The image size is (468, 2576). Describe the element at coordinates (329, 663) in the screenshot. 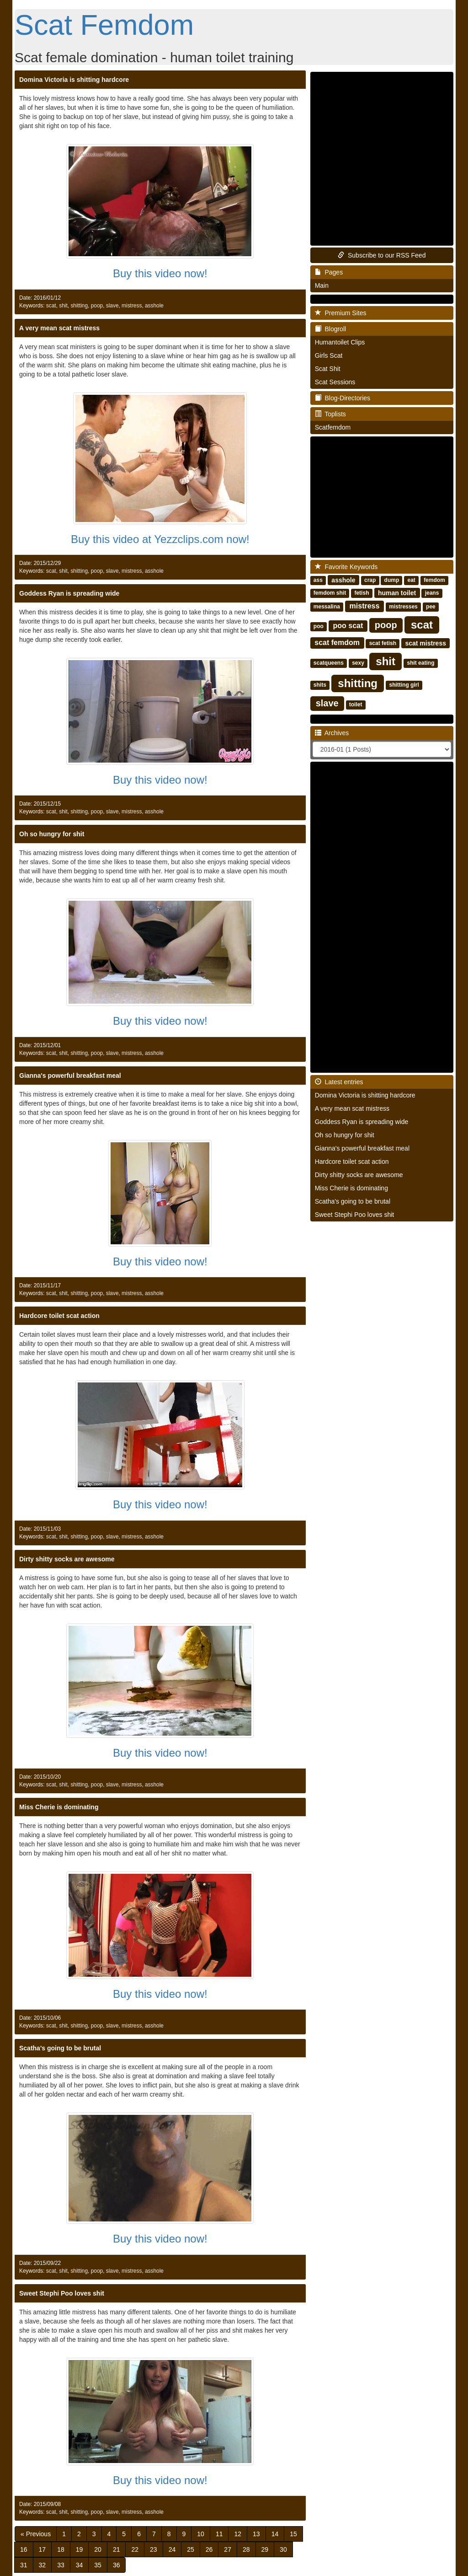

I see `scatqueens` at that location.